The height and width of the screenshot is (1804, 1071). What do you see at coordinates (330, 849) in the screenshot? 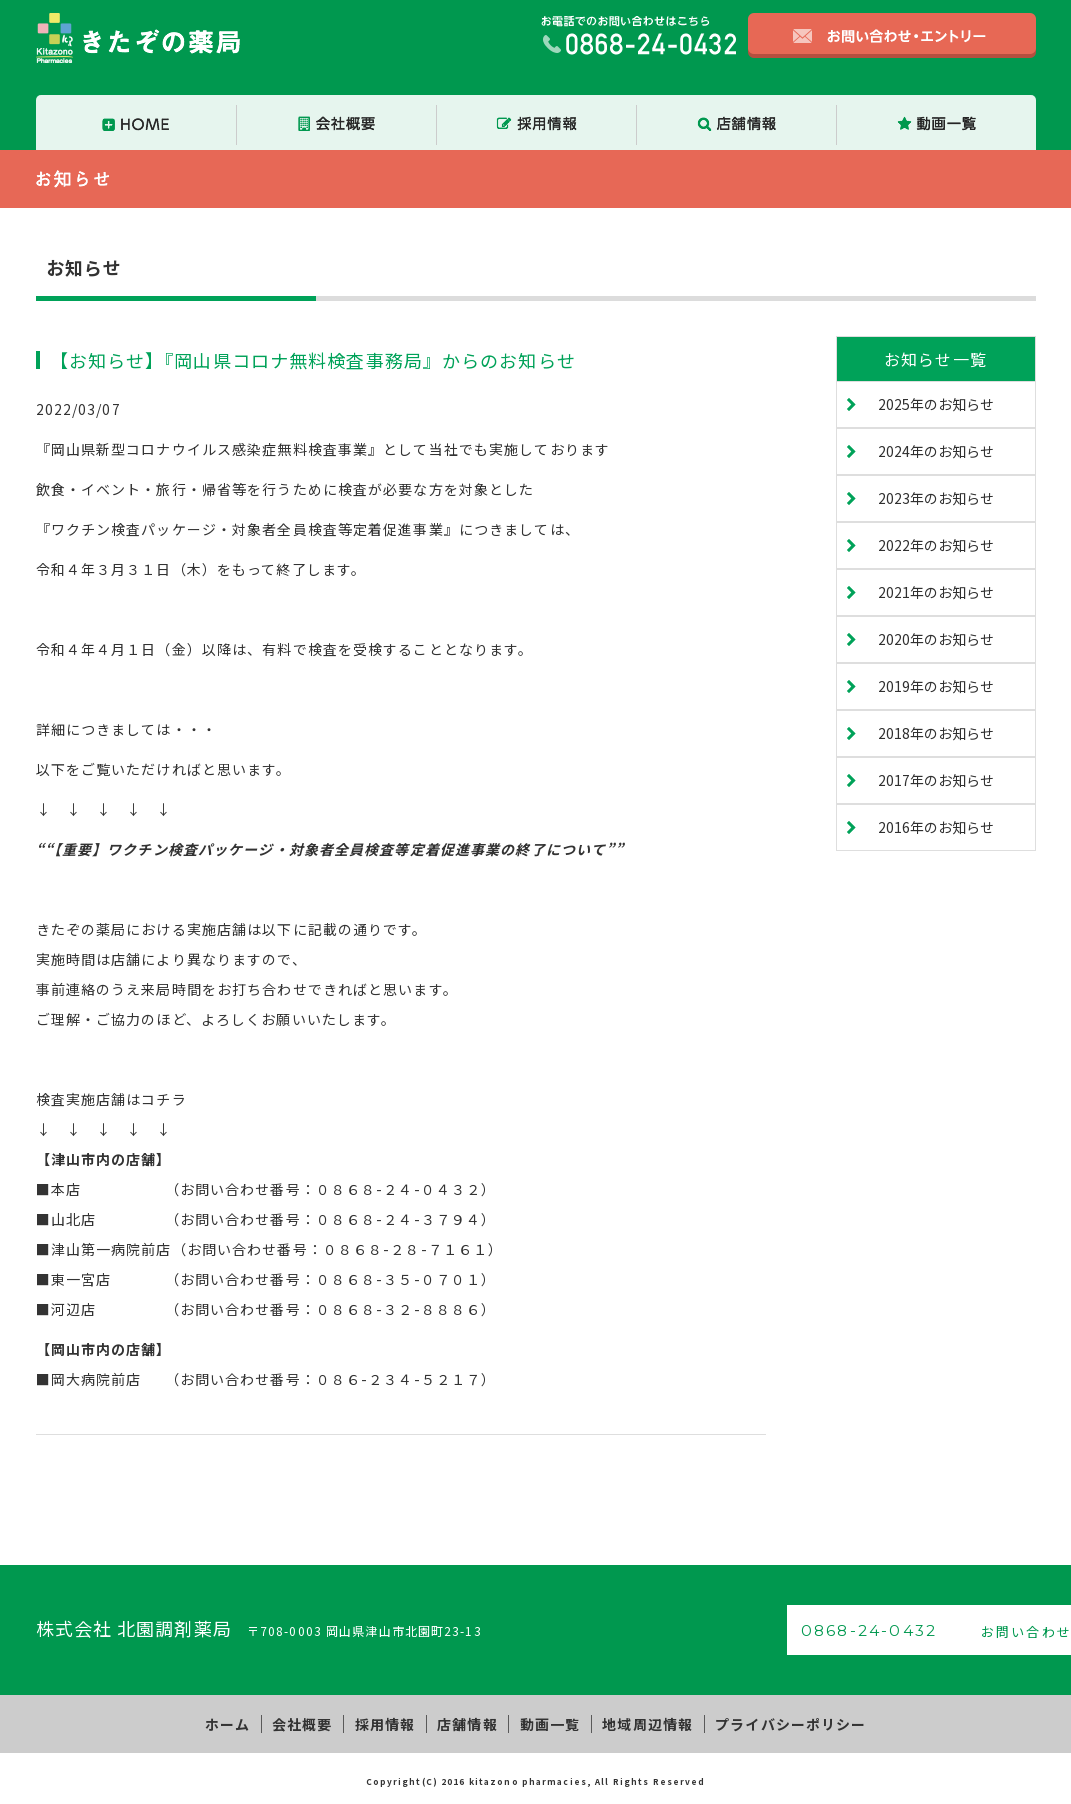
I see `““【重要】ワクチン検査パッケージ・対象者全員検査等定着促進事業の終了について””` at bounding box center [330, 849].